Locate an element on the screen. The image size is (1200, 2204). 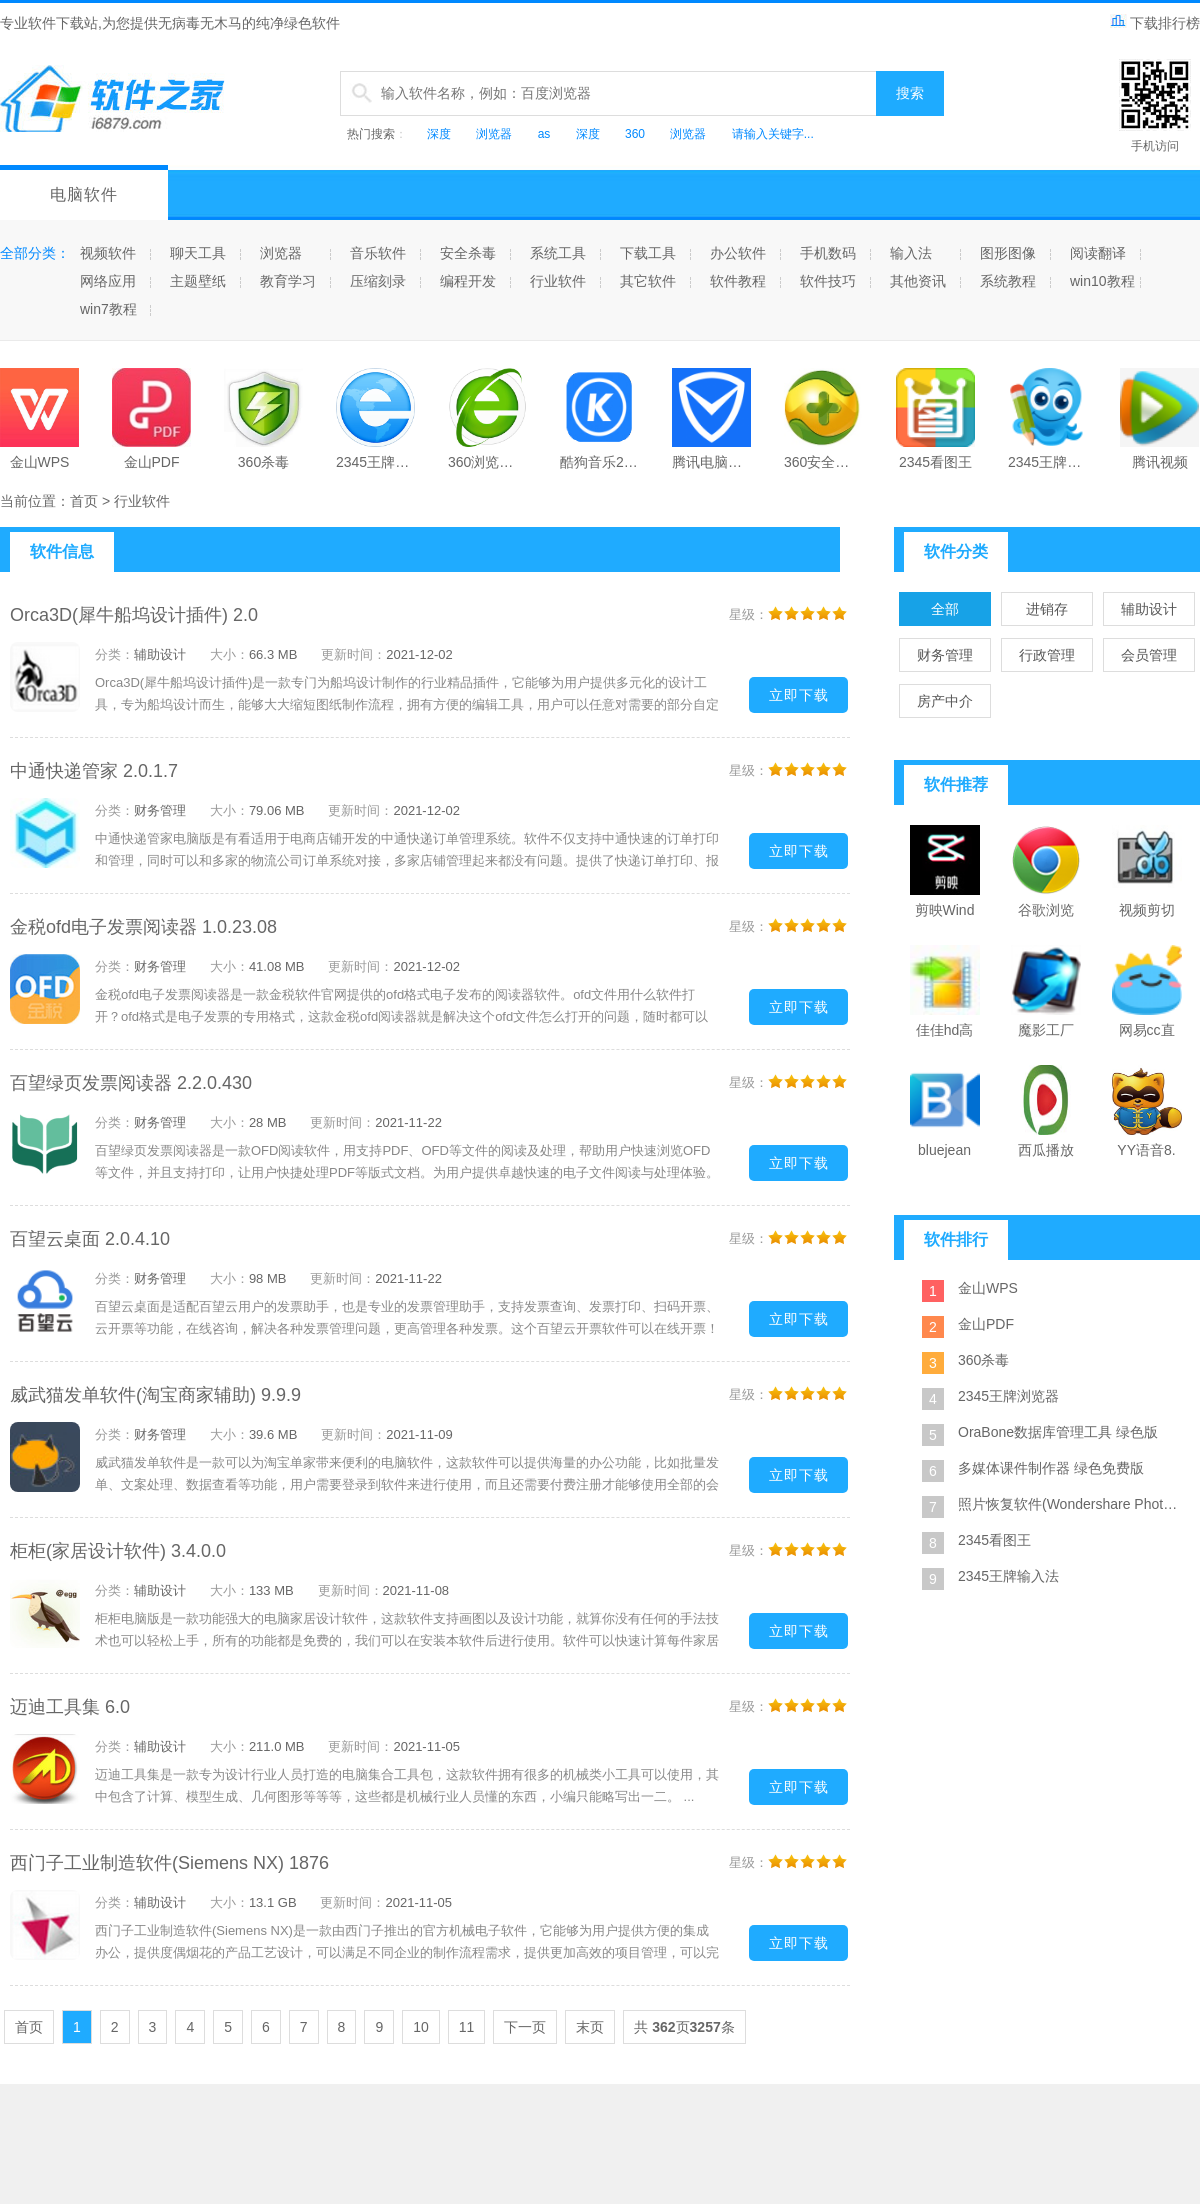
百望云桌面 2.0.4.10 is located at coordinates (90, 1239).